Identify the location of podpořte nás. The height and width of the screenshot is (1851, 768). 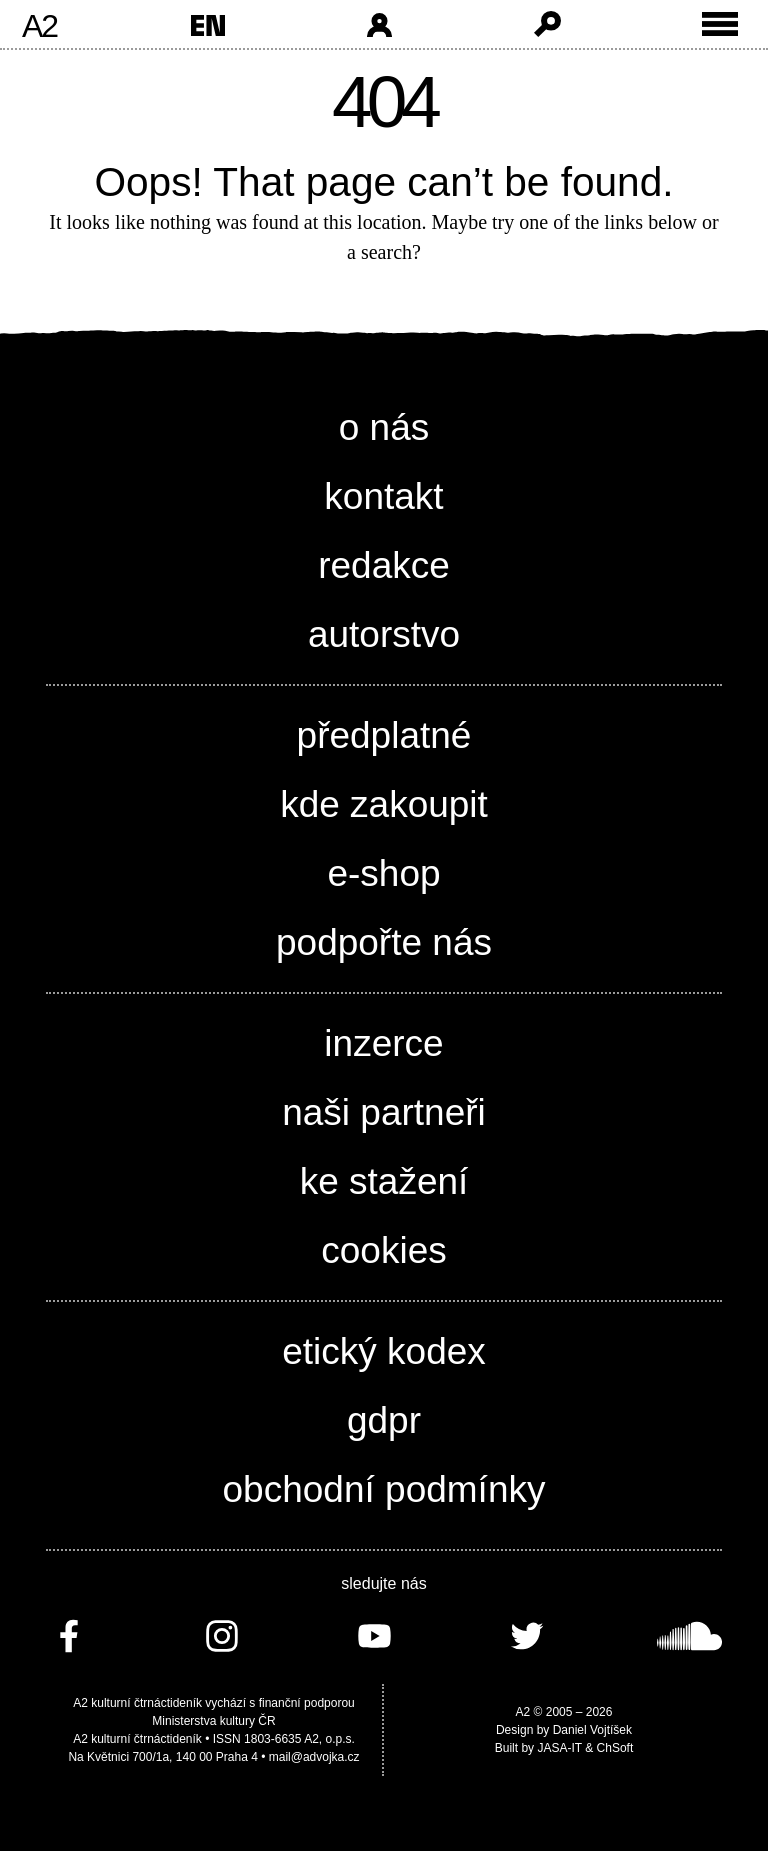
(384, 942).